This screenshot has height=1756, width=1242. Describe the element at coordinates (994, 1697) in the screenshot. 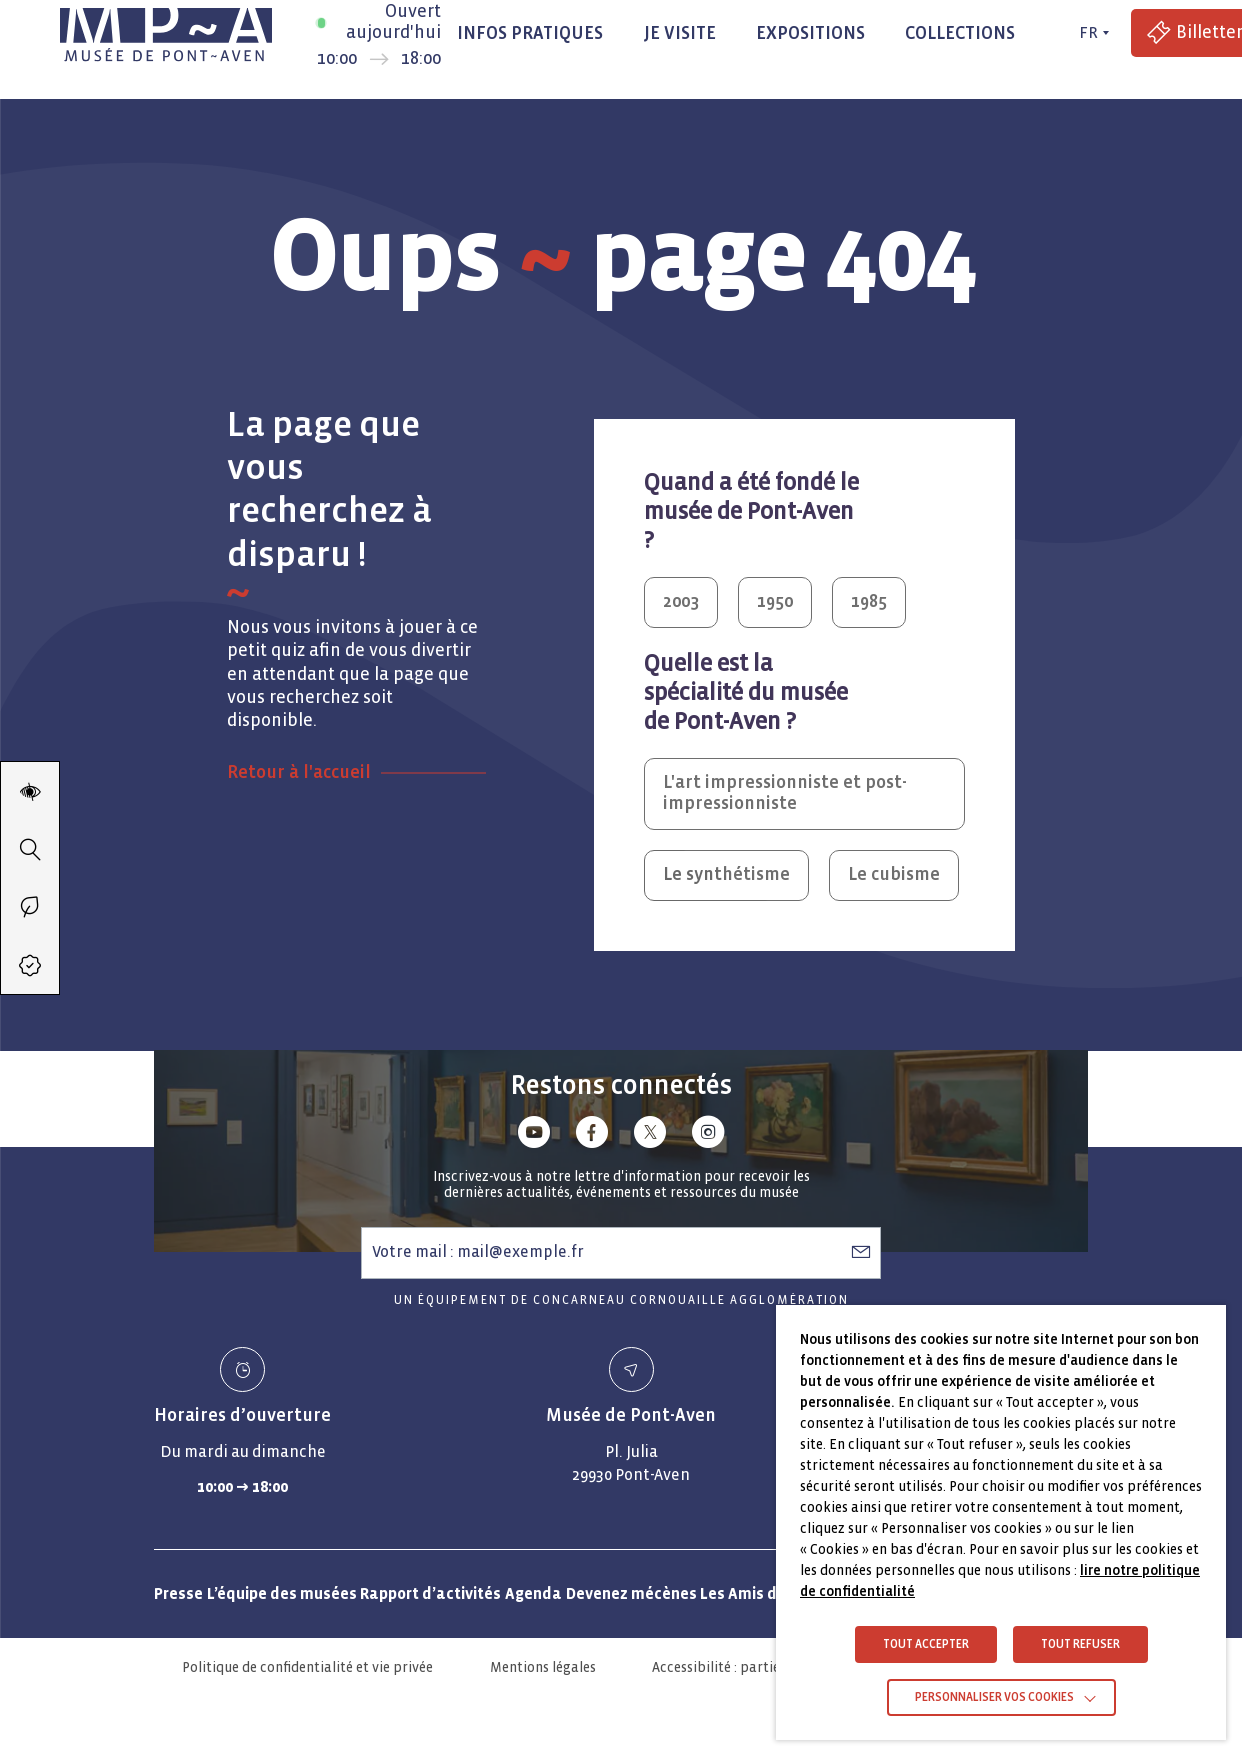

I see `Personnaliser vos cookies [button]` at that location.